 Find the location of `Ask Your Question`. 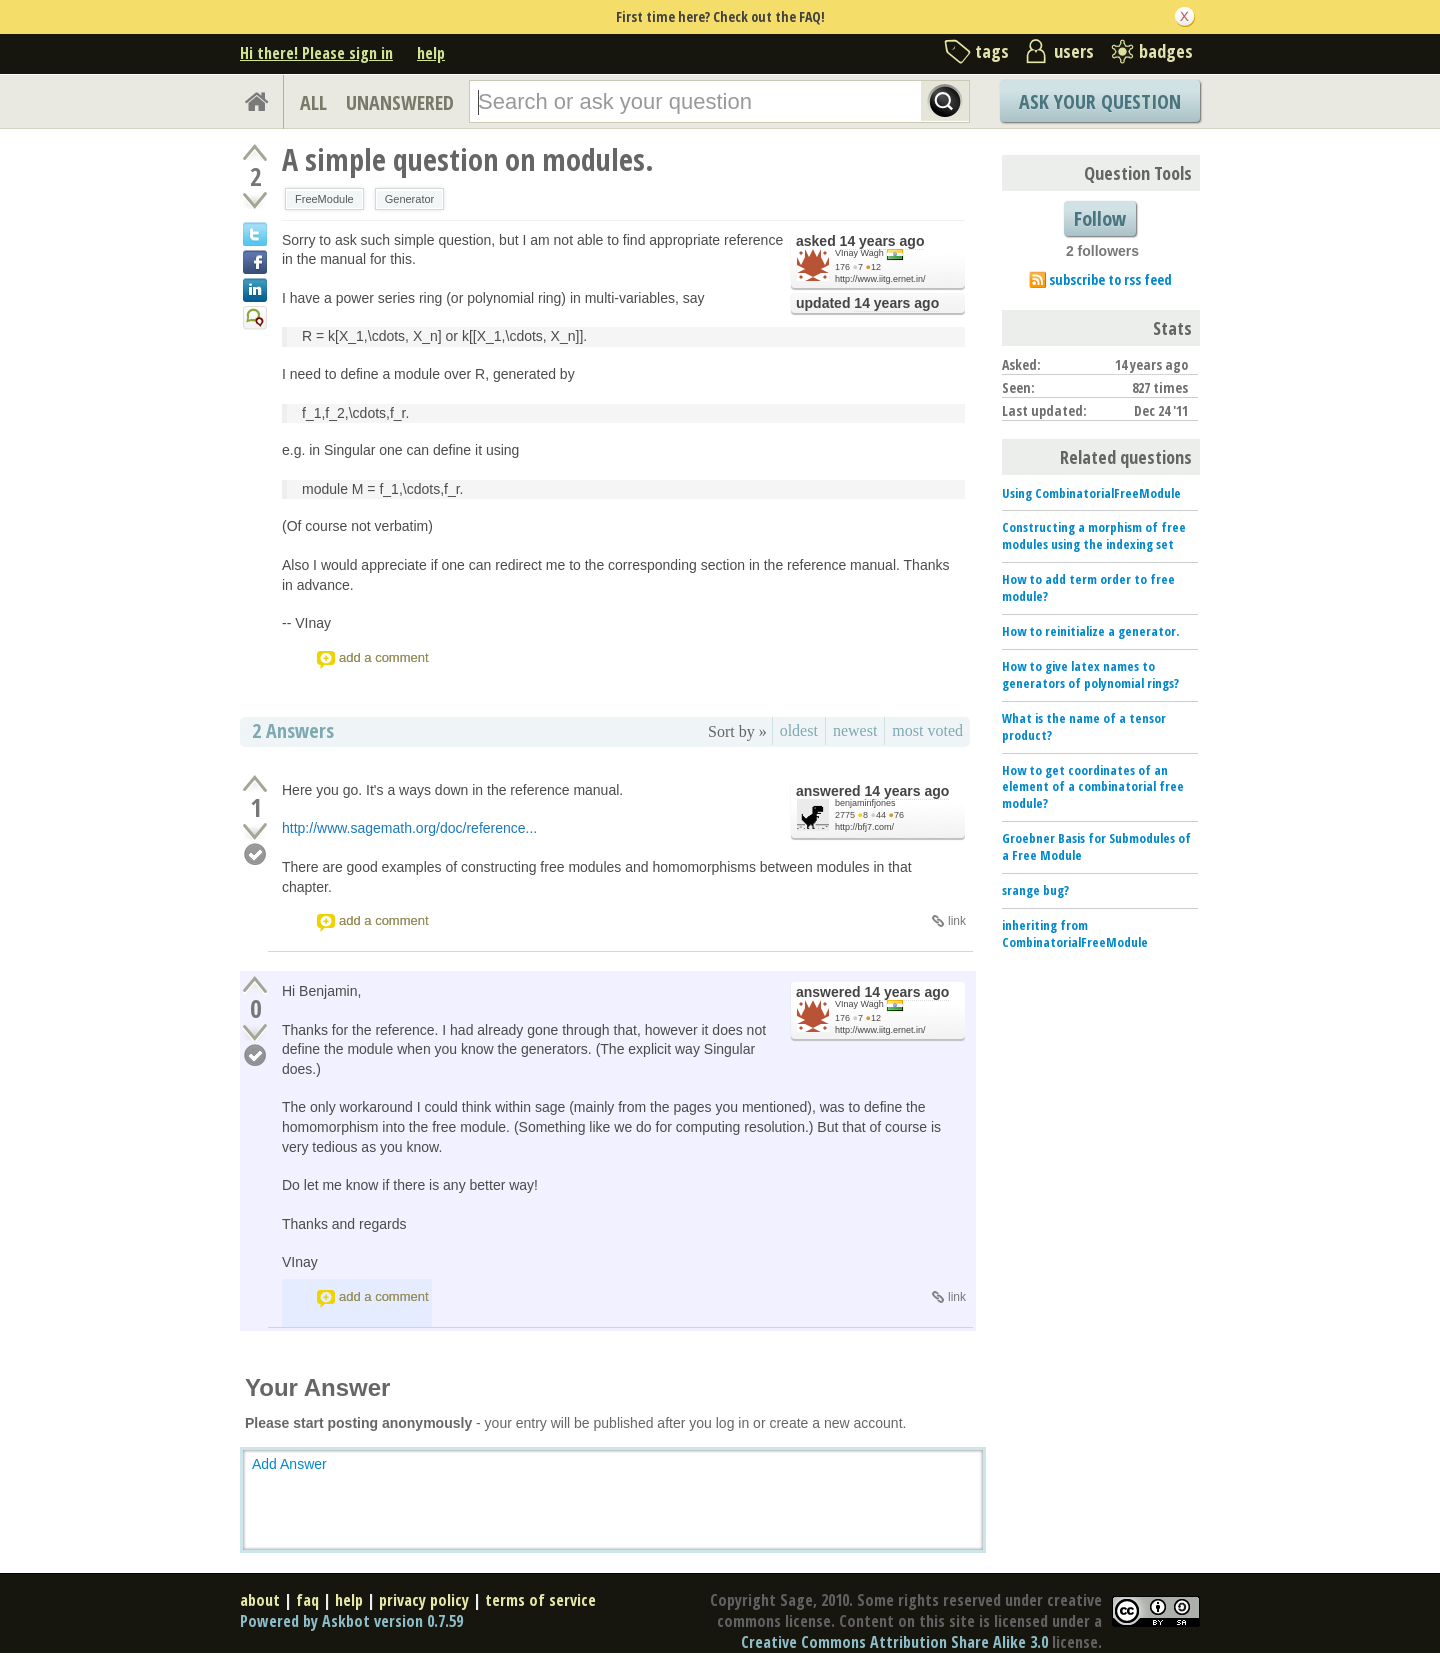

Ask Your Question is located at coordinates (1100, 101).